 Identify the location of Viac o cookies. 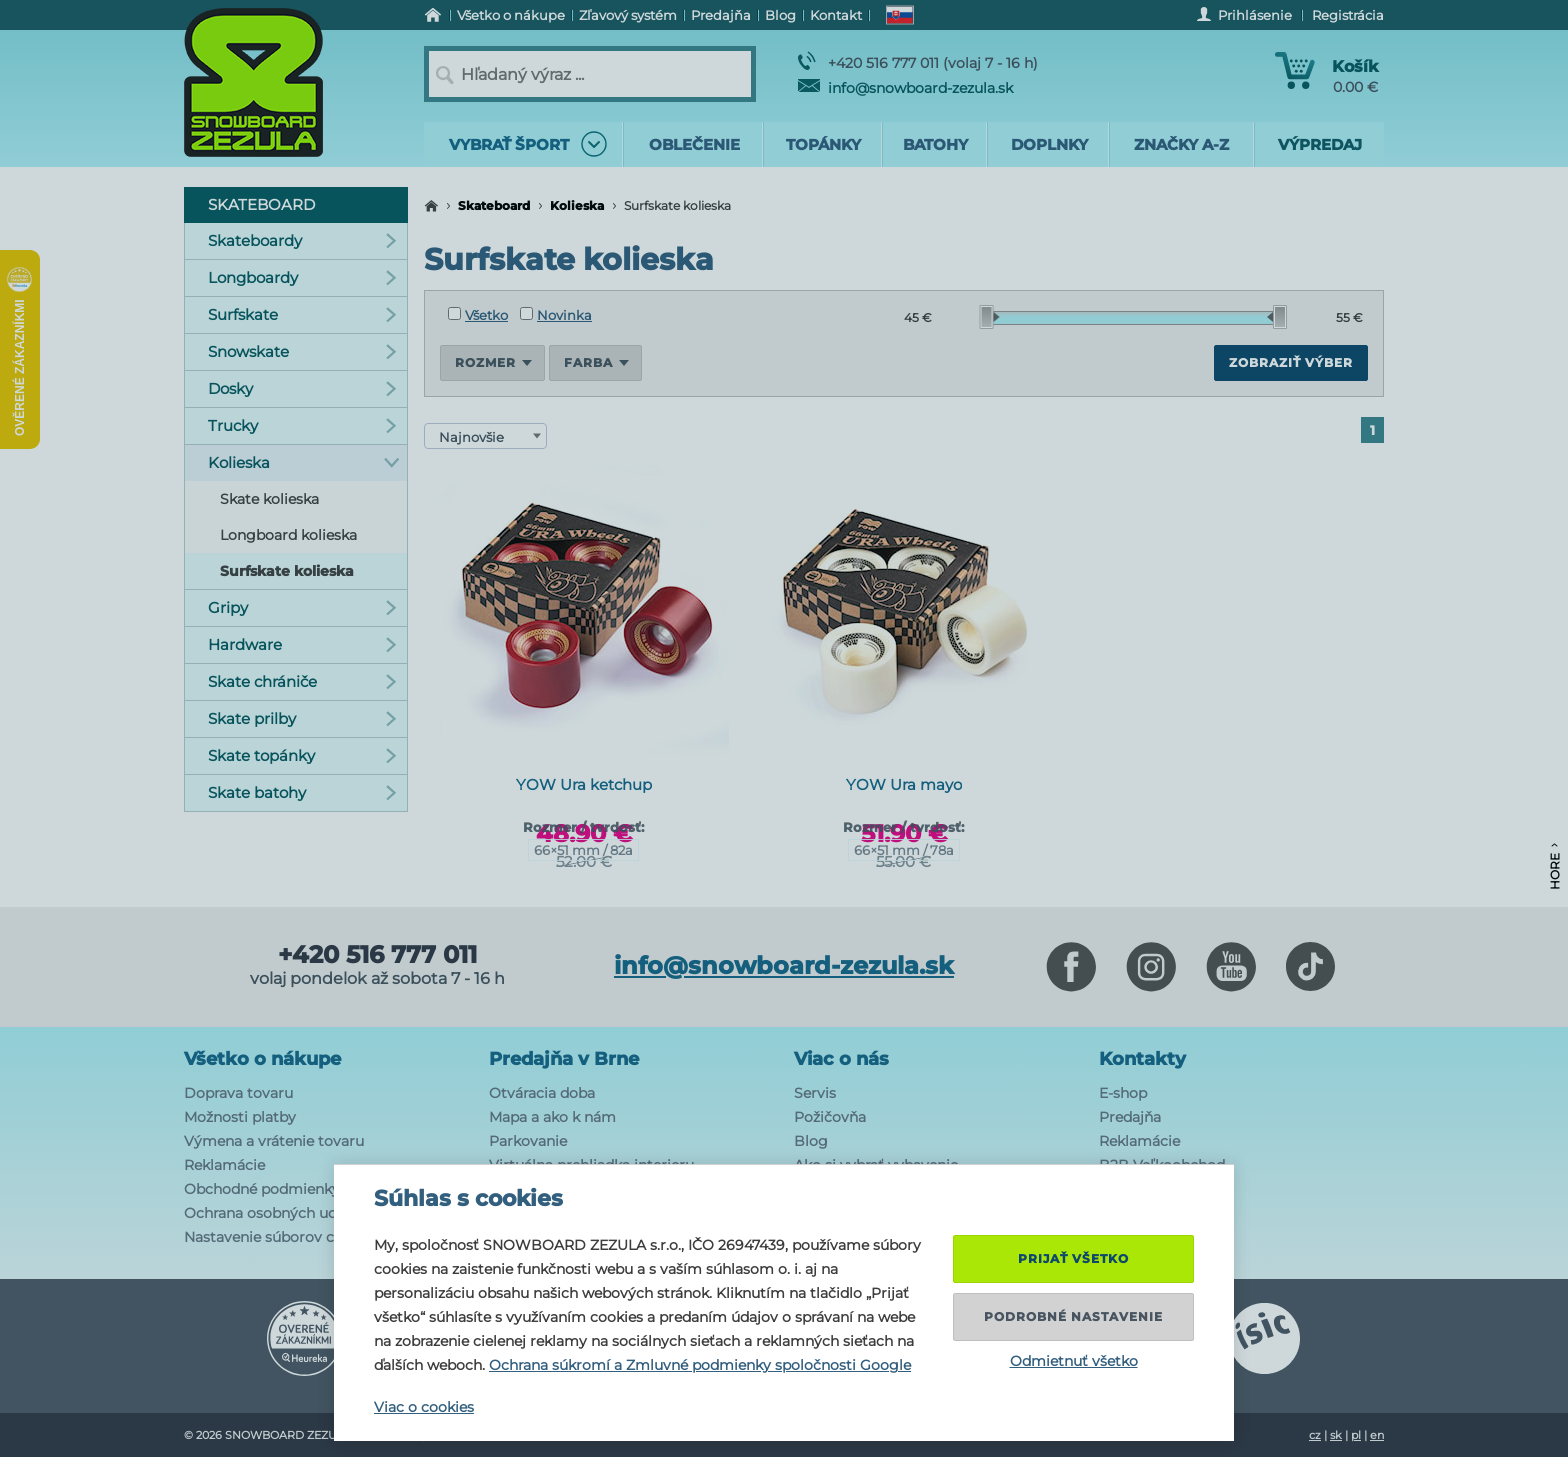
(424, 1407).